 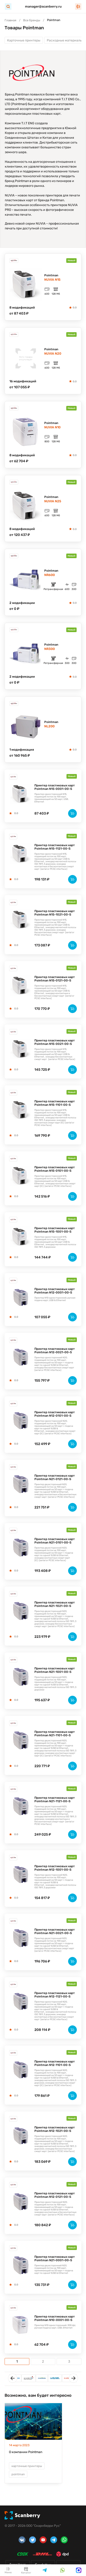 I want to click on Принтер пластиковых карт Pointman N15-0101-00-S, so click(x=54, y=1169).